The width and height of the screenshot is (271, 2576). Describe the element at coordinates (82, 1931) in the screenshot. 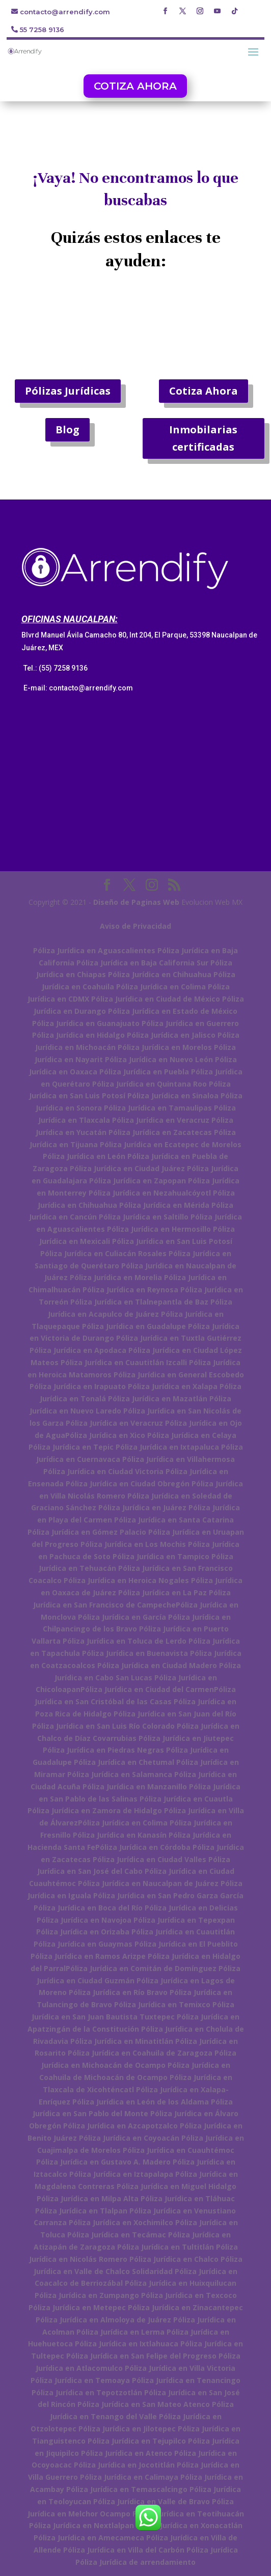

I see `Póliza Jurídica en Orizaba` at that location.